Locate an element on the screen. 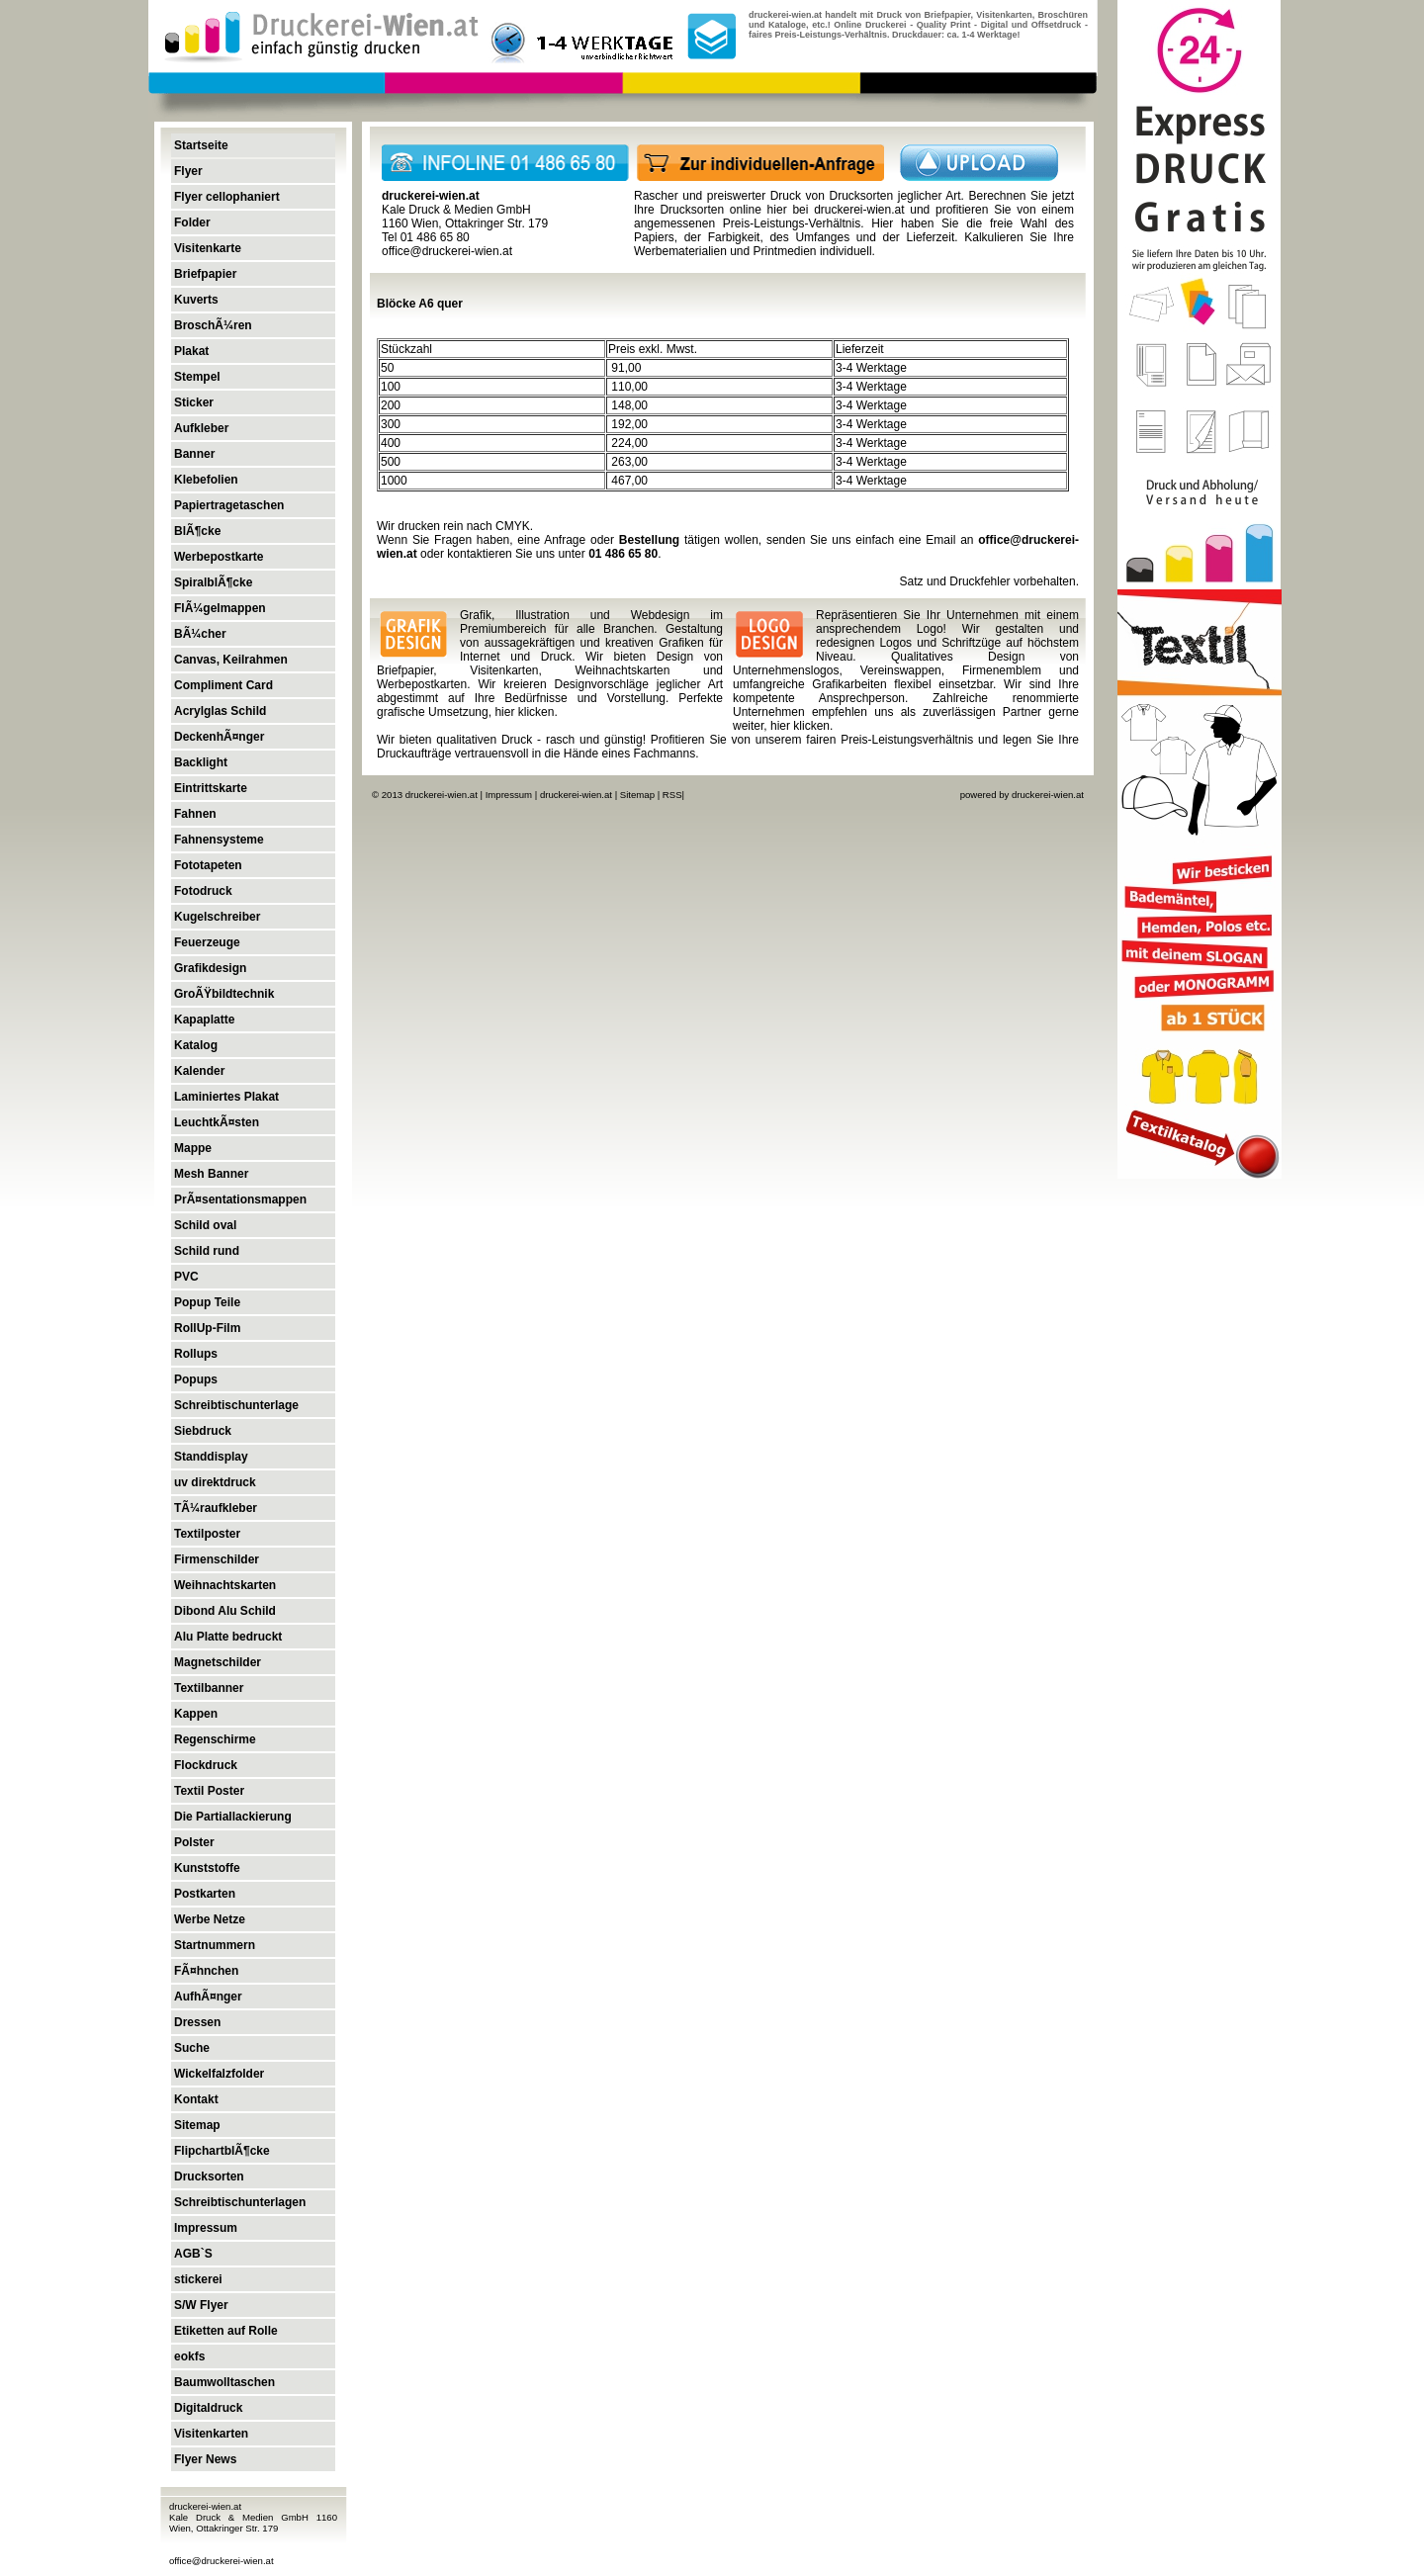  Sticker is located at coordinates (194, 402).